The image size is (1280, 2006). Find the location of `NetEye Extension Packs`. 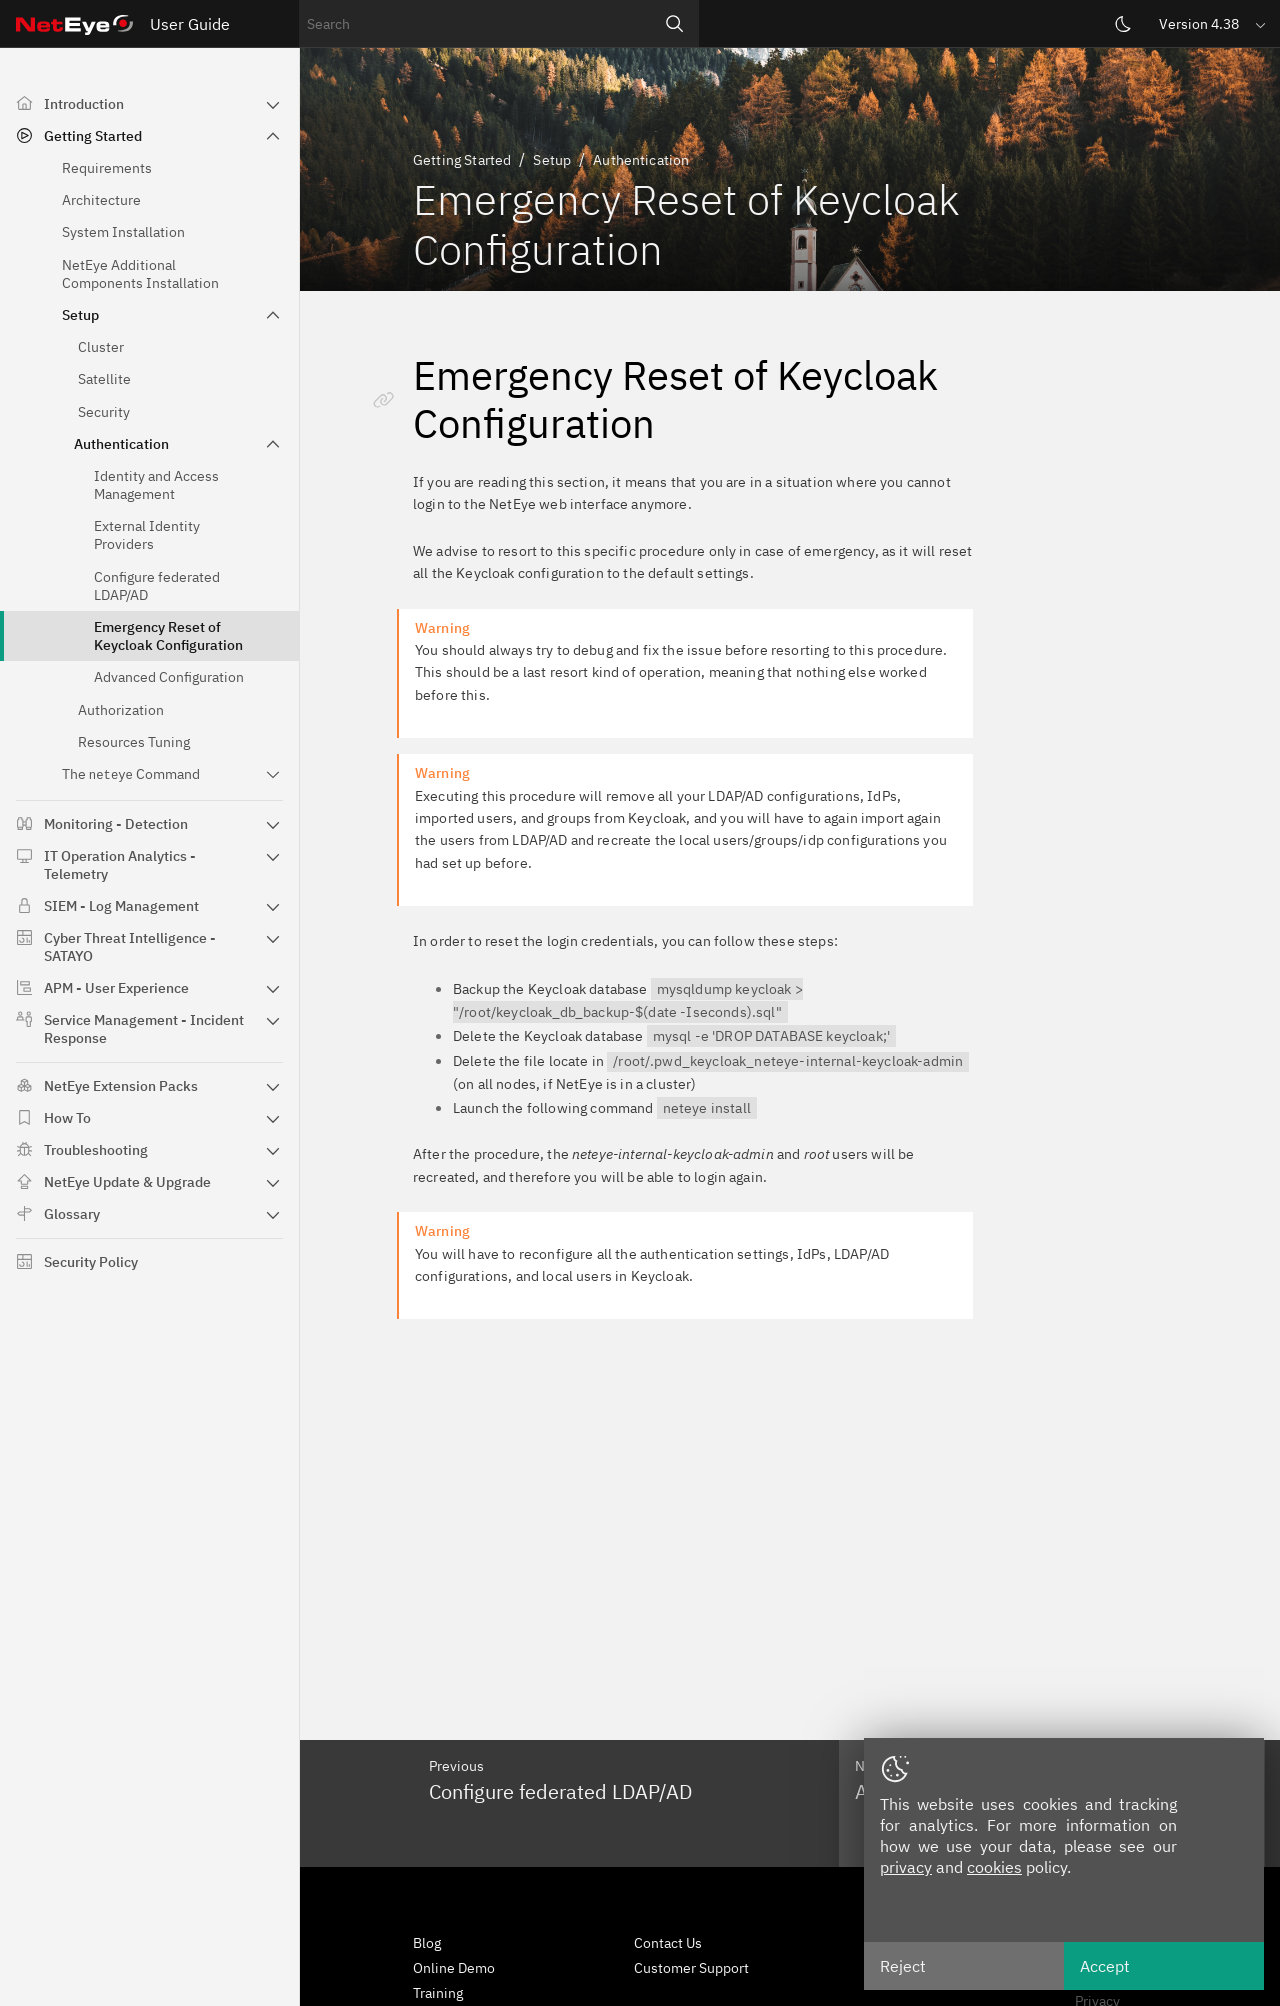

NetEye Extension Packs is located at coordinates (121, 1086).